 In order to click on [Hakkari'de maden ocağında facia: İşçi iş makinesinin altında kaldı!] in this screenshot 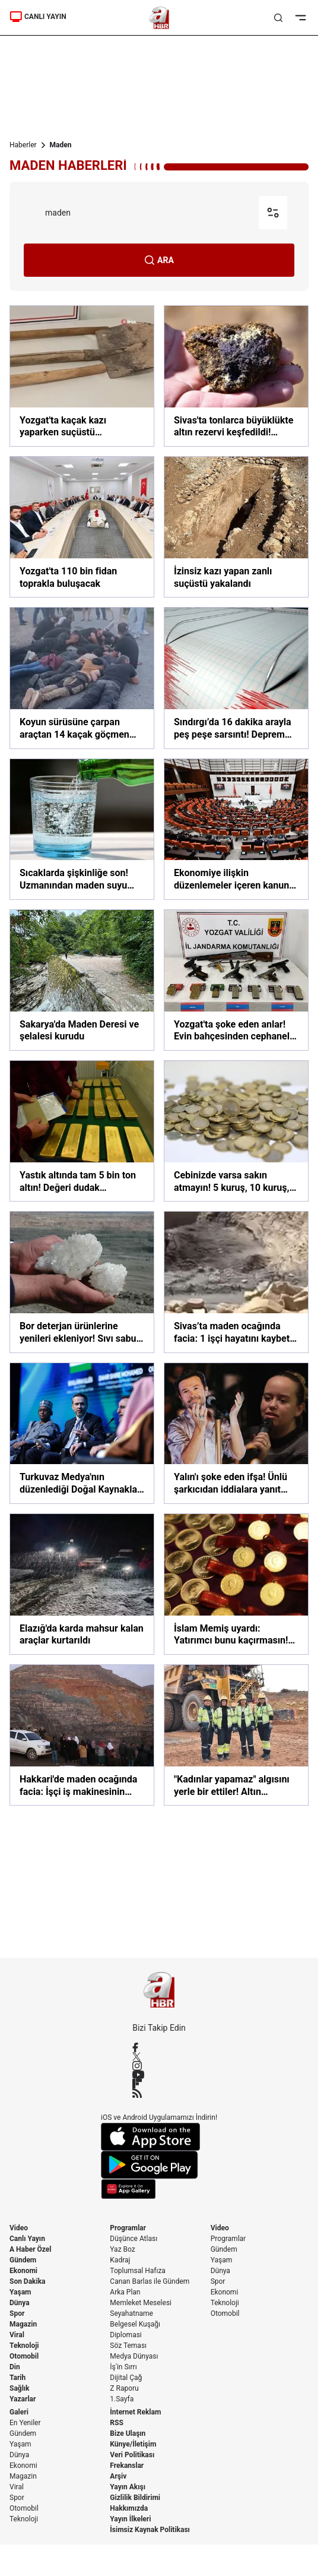, I will do `click(81, 1735)`.